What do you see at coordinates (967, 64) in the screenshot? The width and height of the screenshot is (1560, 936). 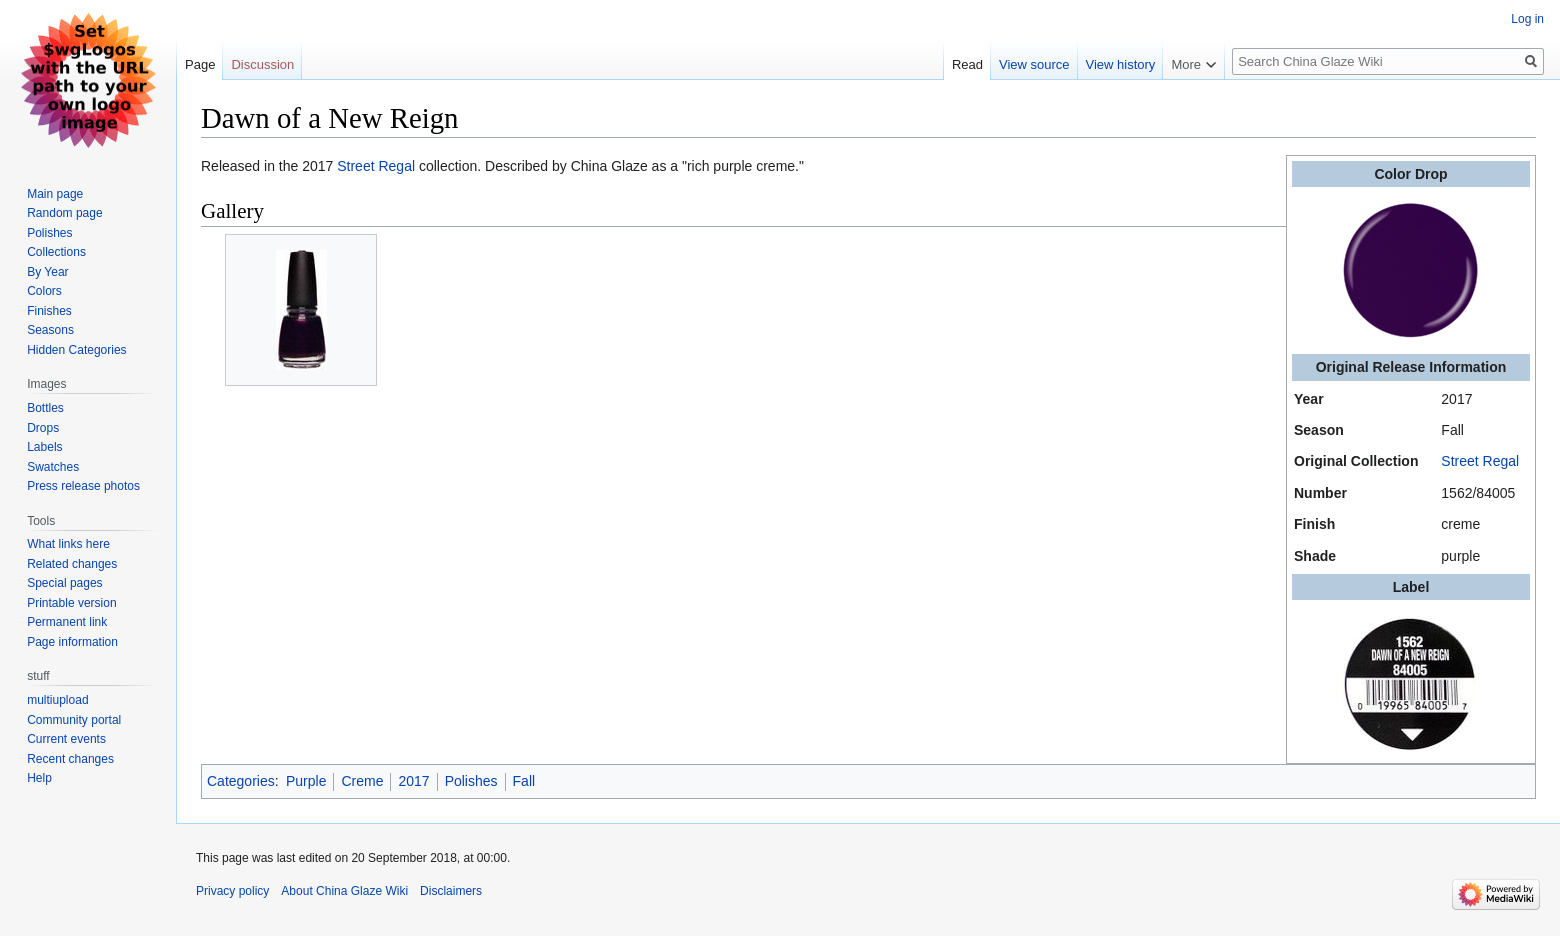 I see `Read` at bounding box center [967, 64].